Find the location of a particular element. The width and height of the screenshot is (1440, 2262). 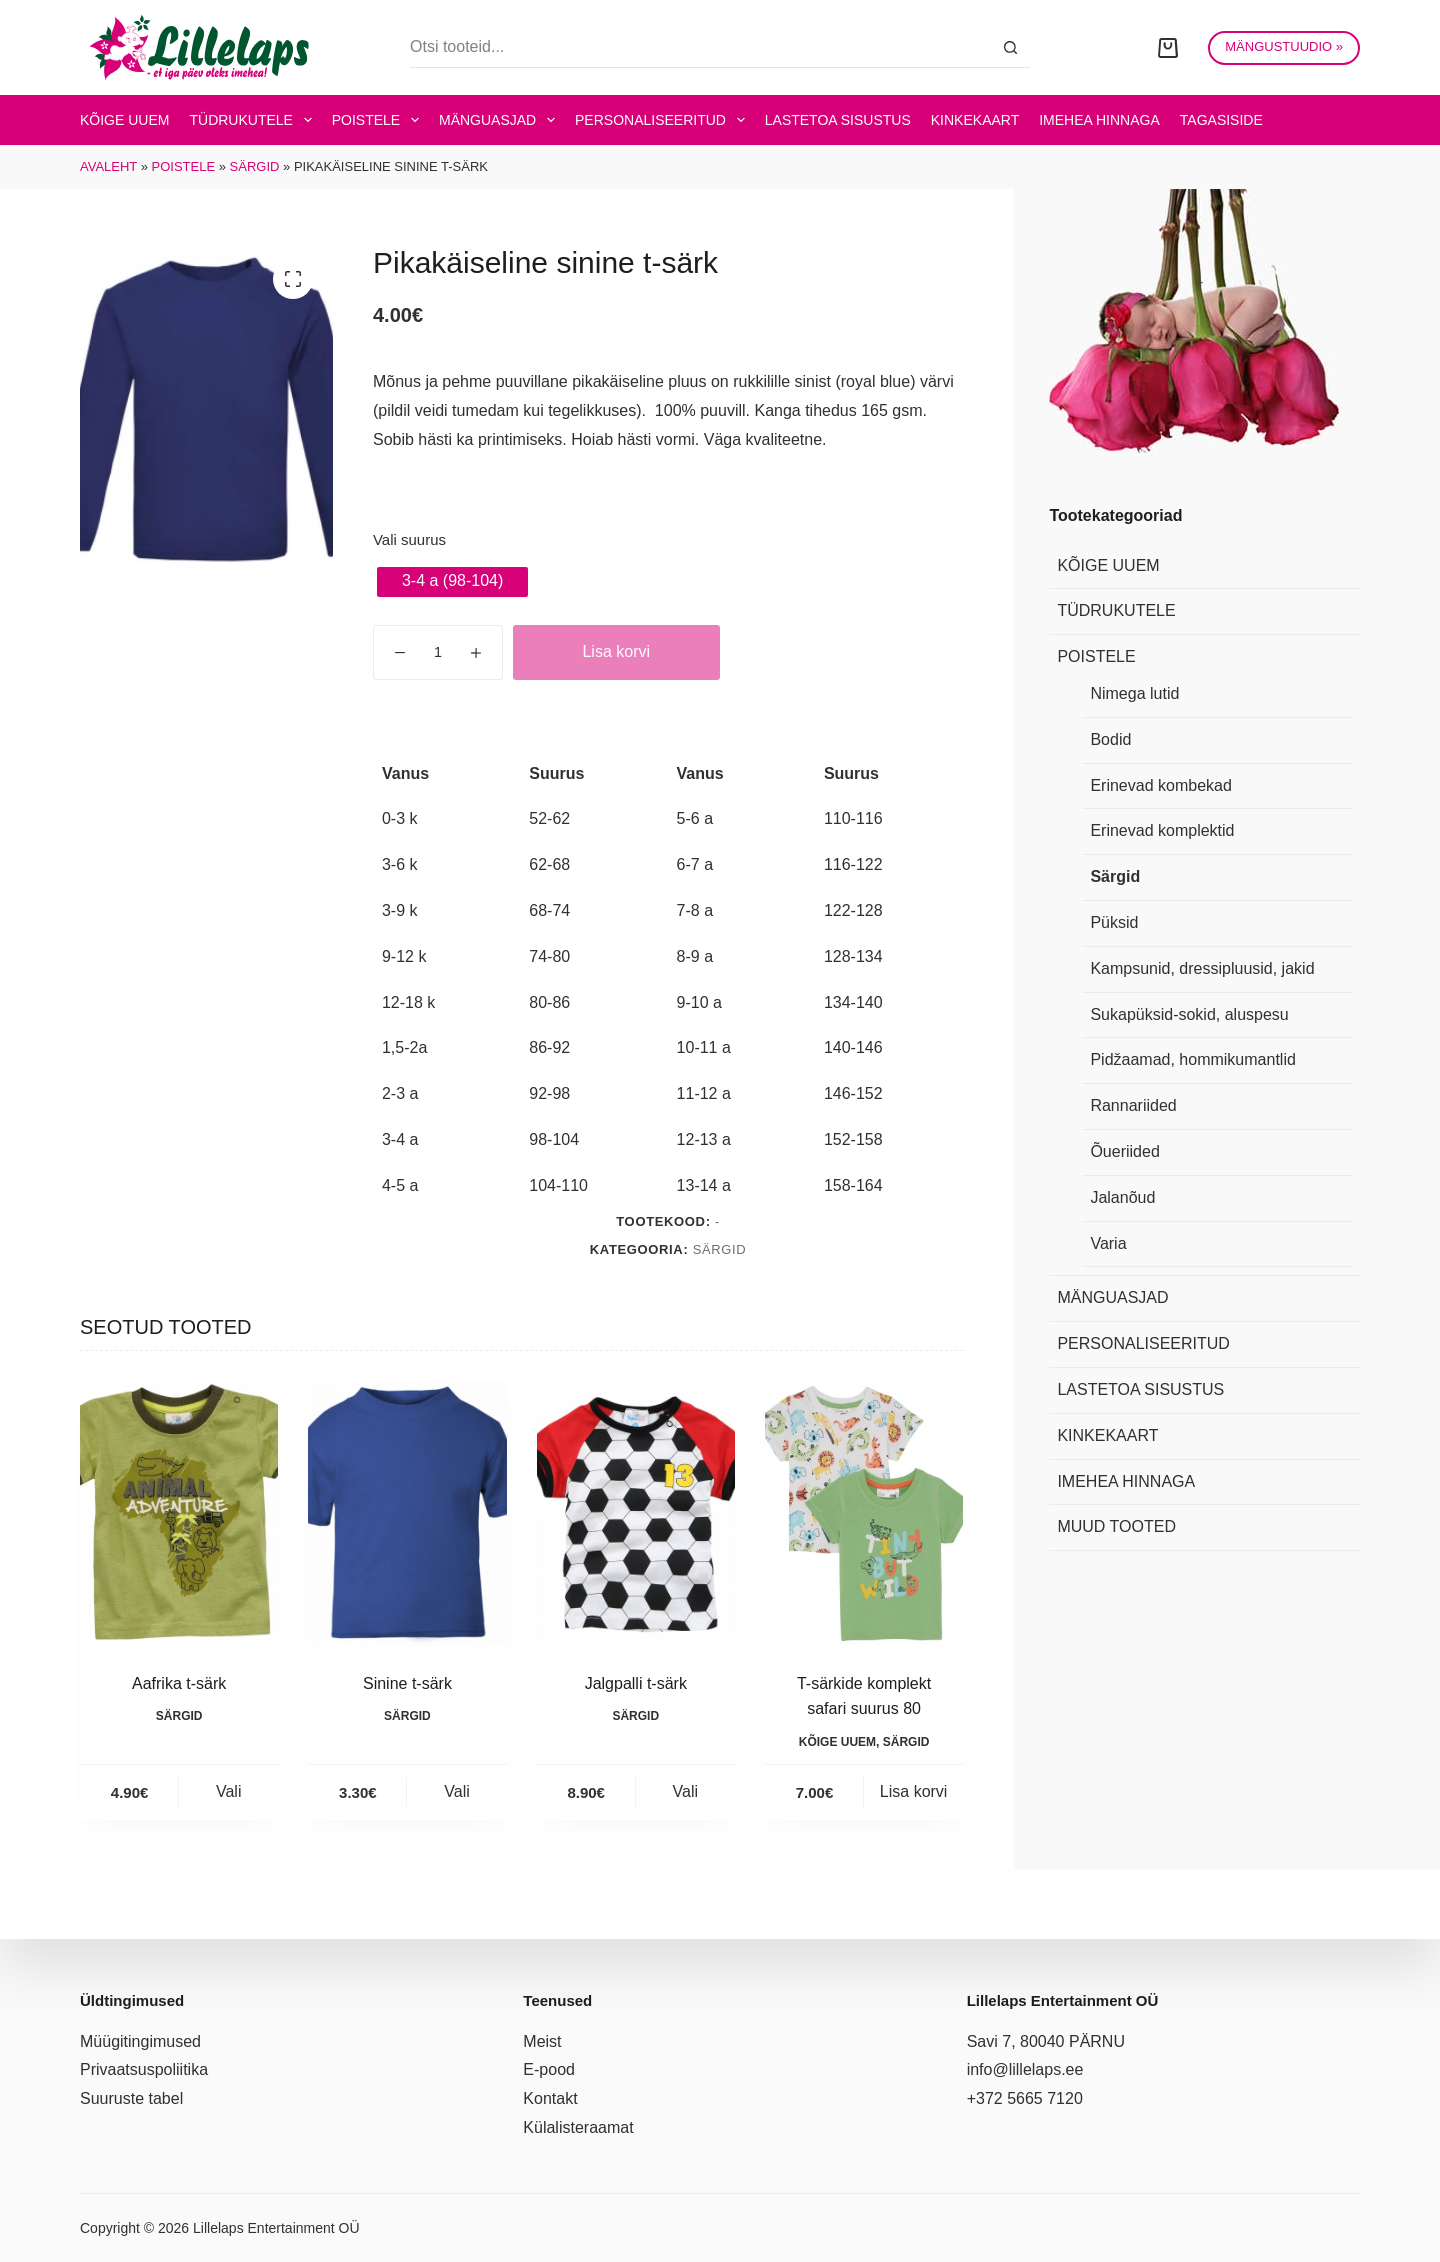

[Search for...] is located at coordinates (700, 48).